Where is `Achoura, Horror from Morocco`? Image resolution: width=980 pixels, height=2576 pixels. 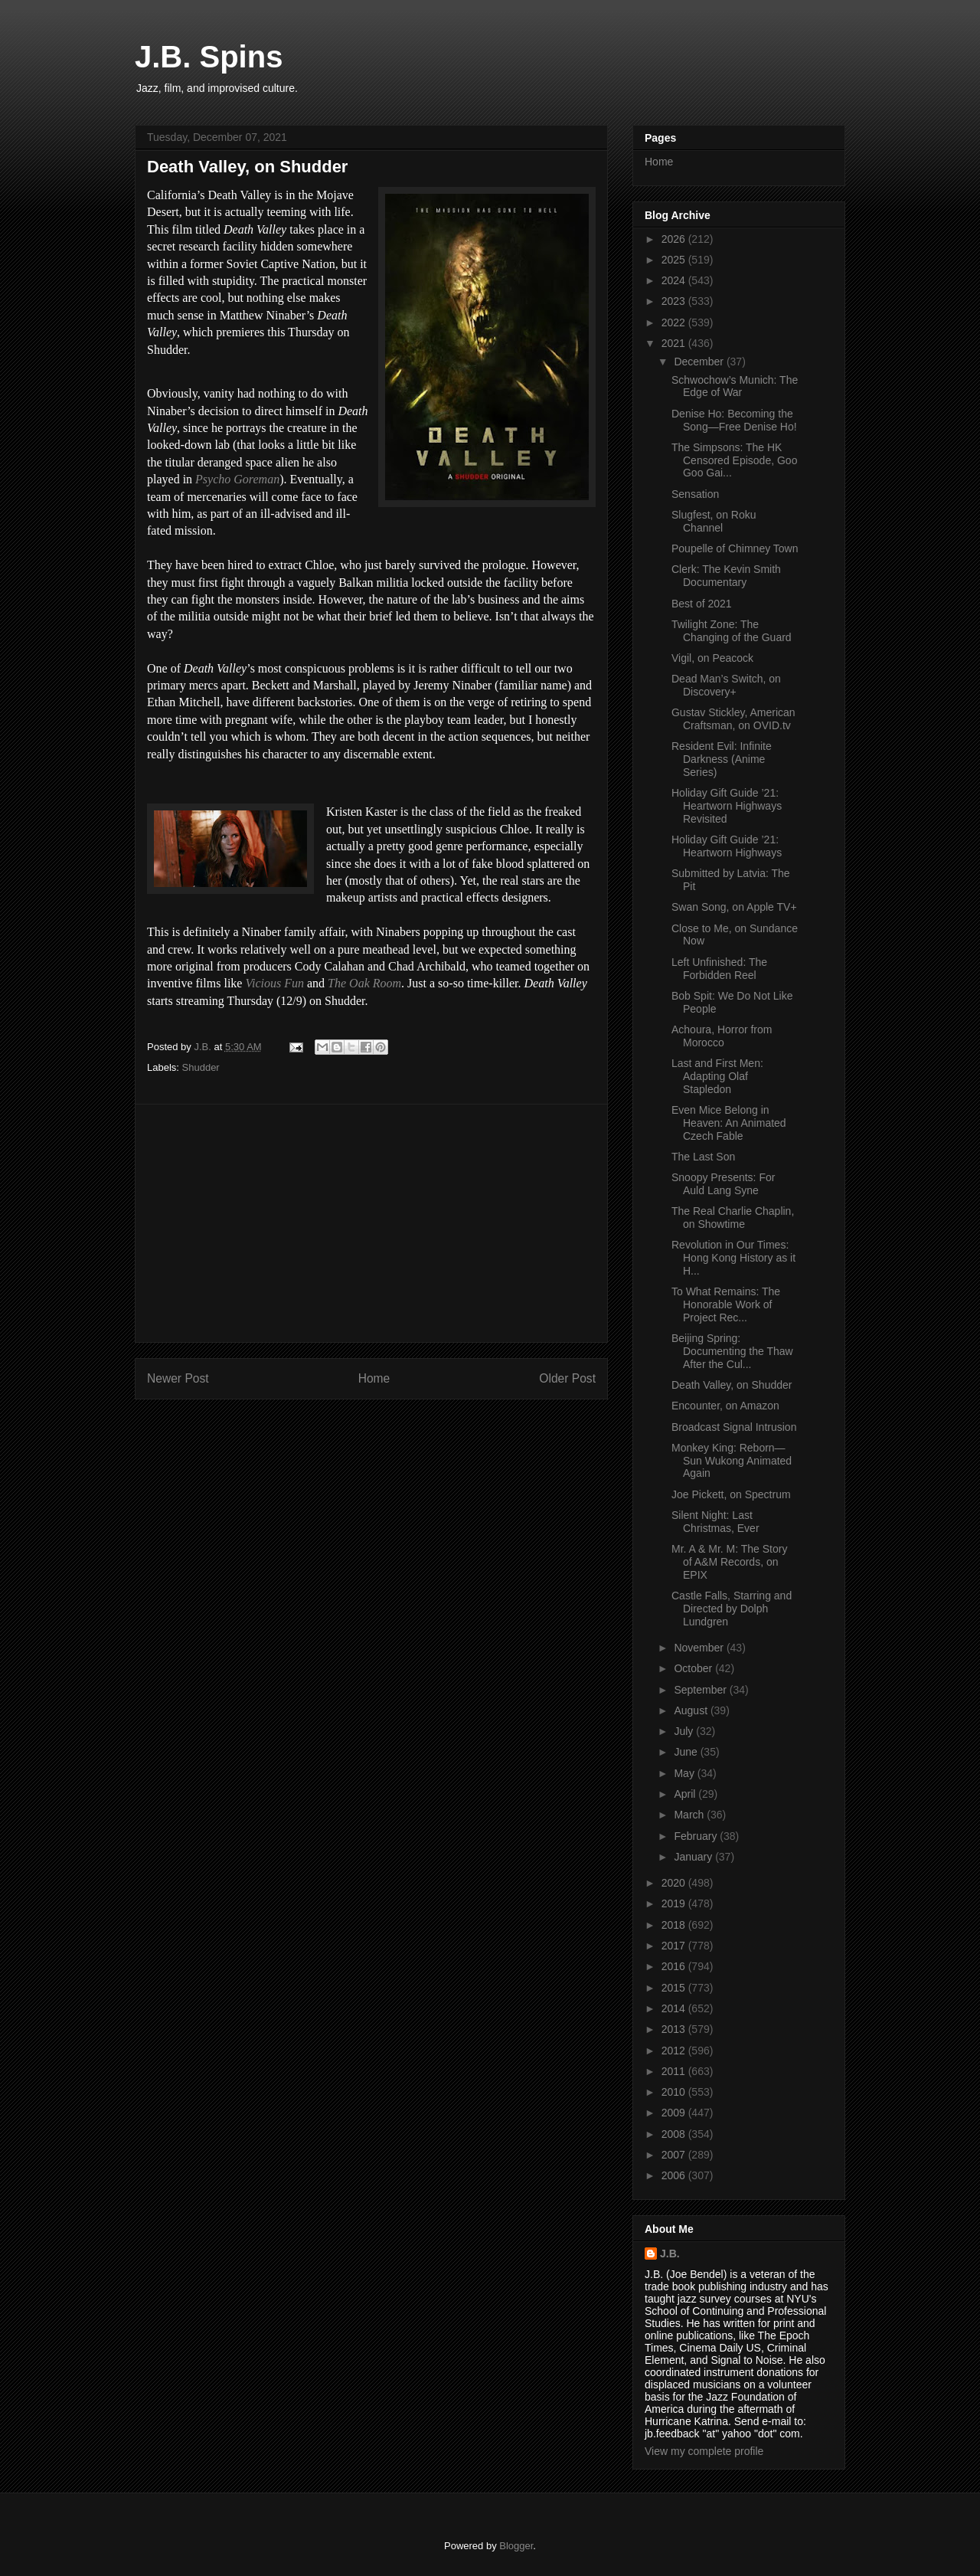
Achoura, Horror from Morocco is located at coordinates (721, 1036).